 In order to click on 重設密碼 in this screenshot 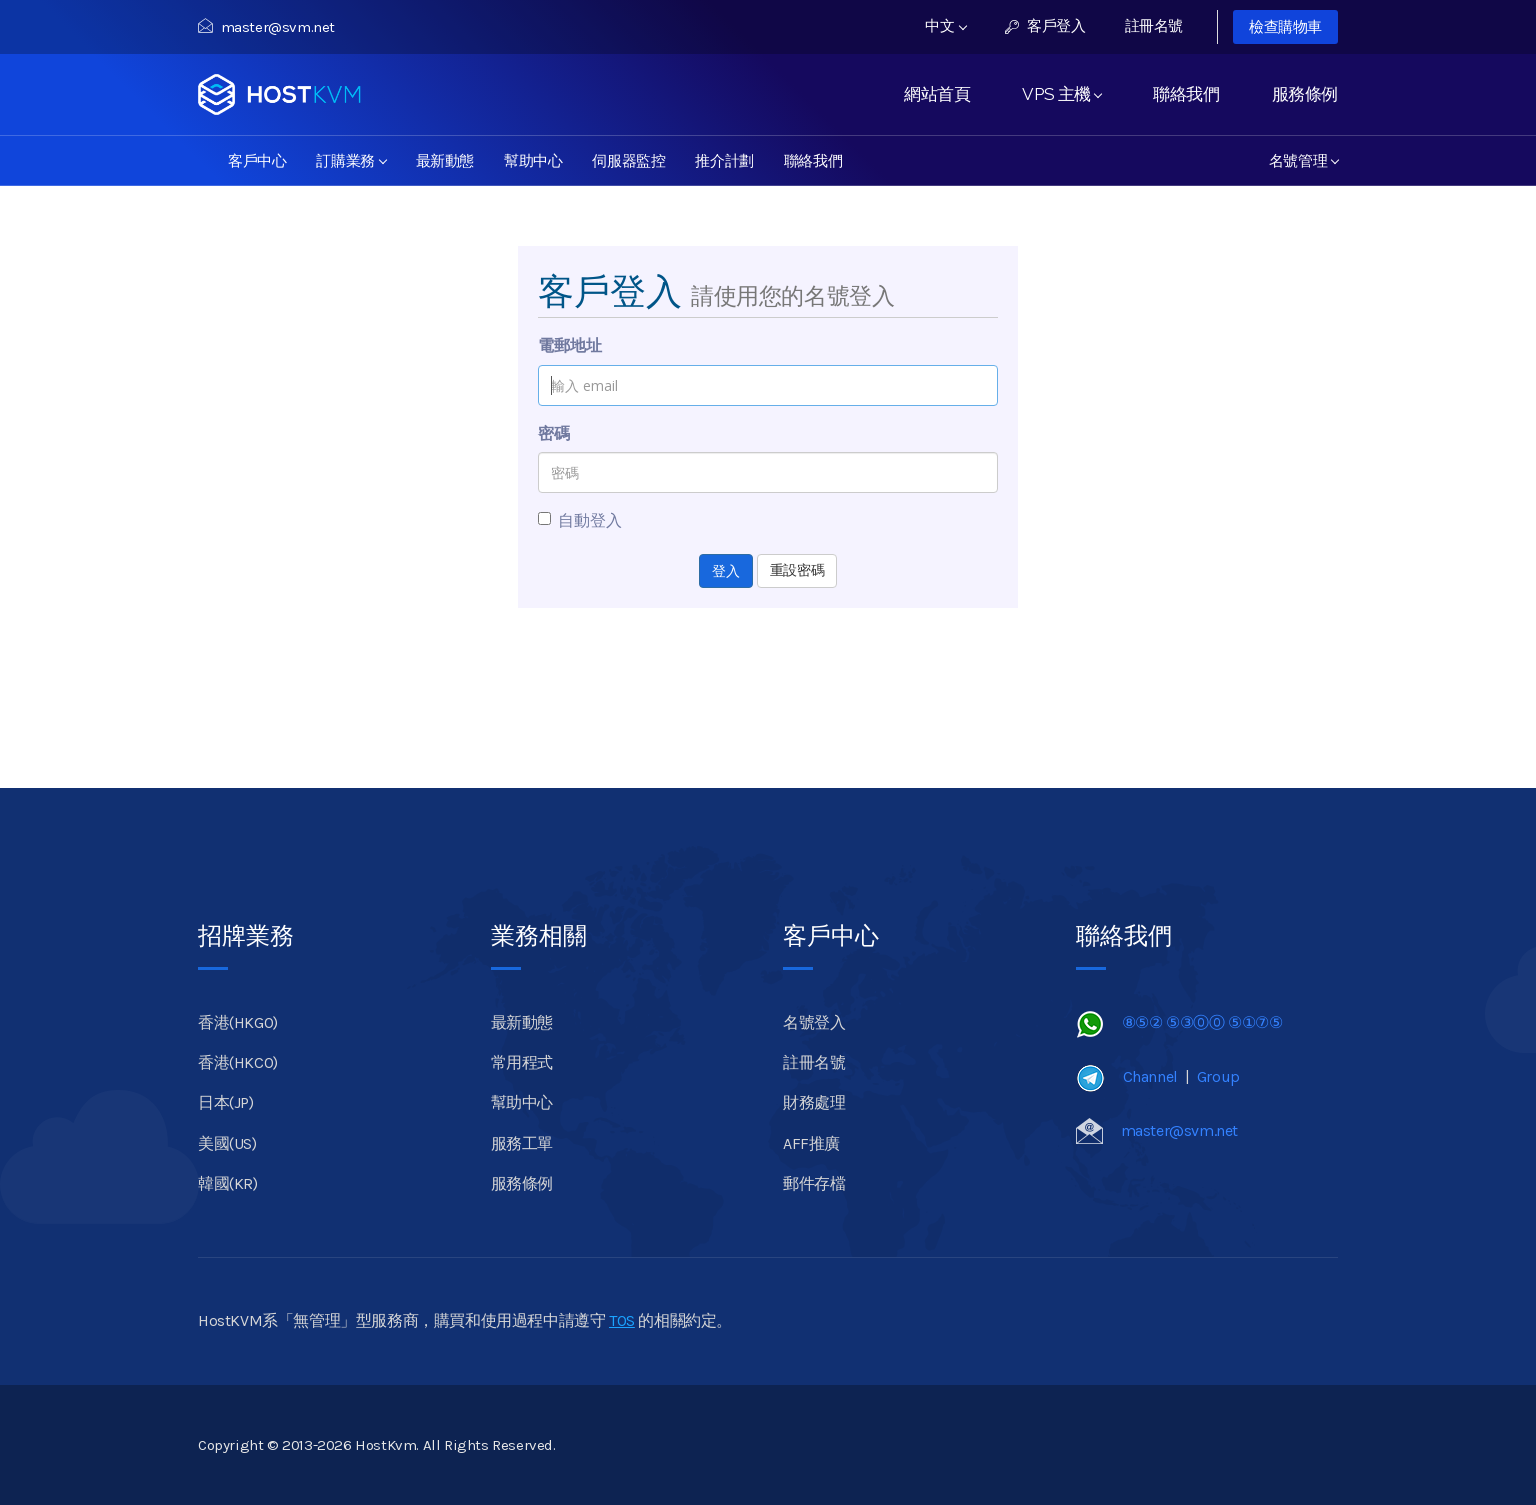, I will do `click(797, 570)`.